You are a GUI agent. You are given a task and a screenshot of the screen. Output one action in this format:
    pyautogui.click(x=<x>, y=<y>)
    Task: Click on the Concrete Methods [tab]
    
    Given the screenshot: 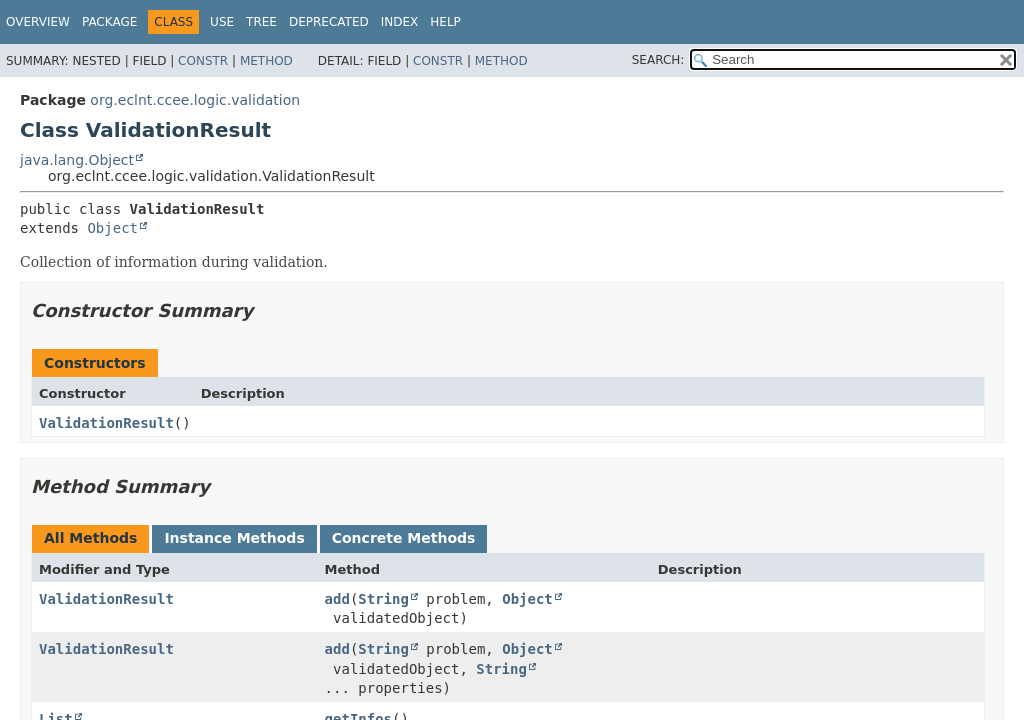 What is the action you would take?
    pyautogui.click(x=404, y=538)
    